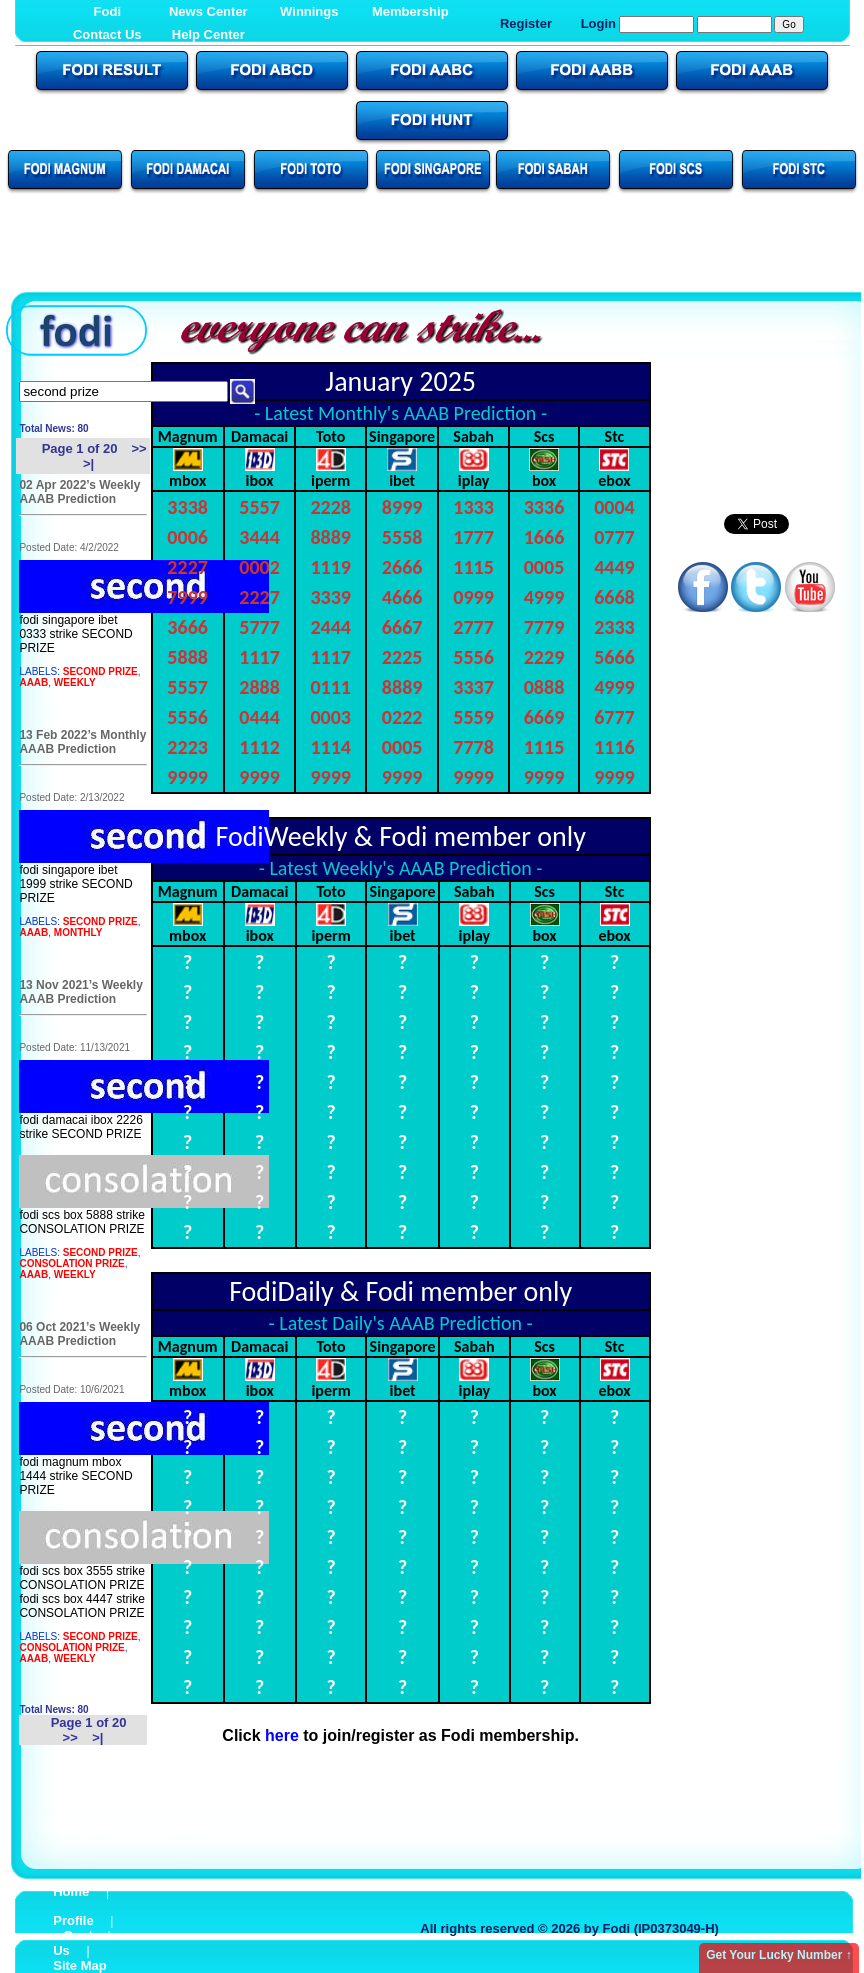  I want to click on MONTHLY, so click(78, 932).